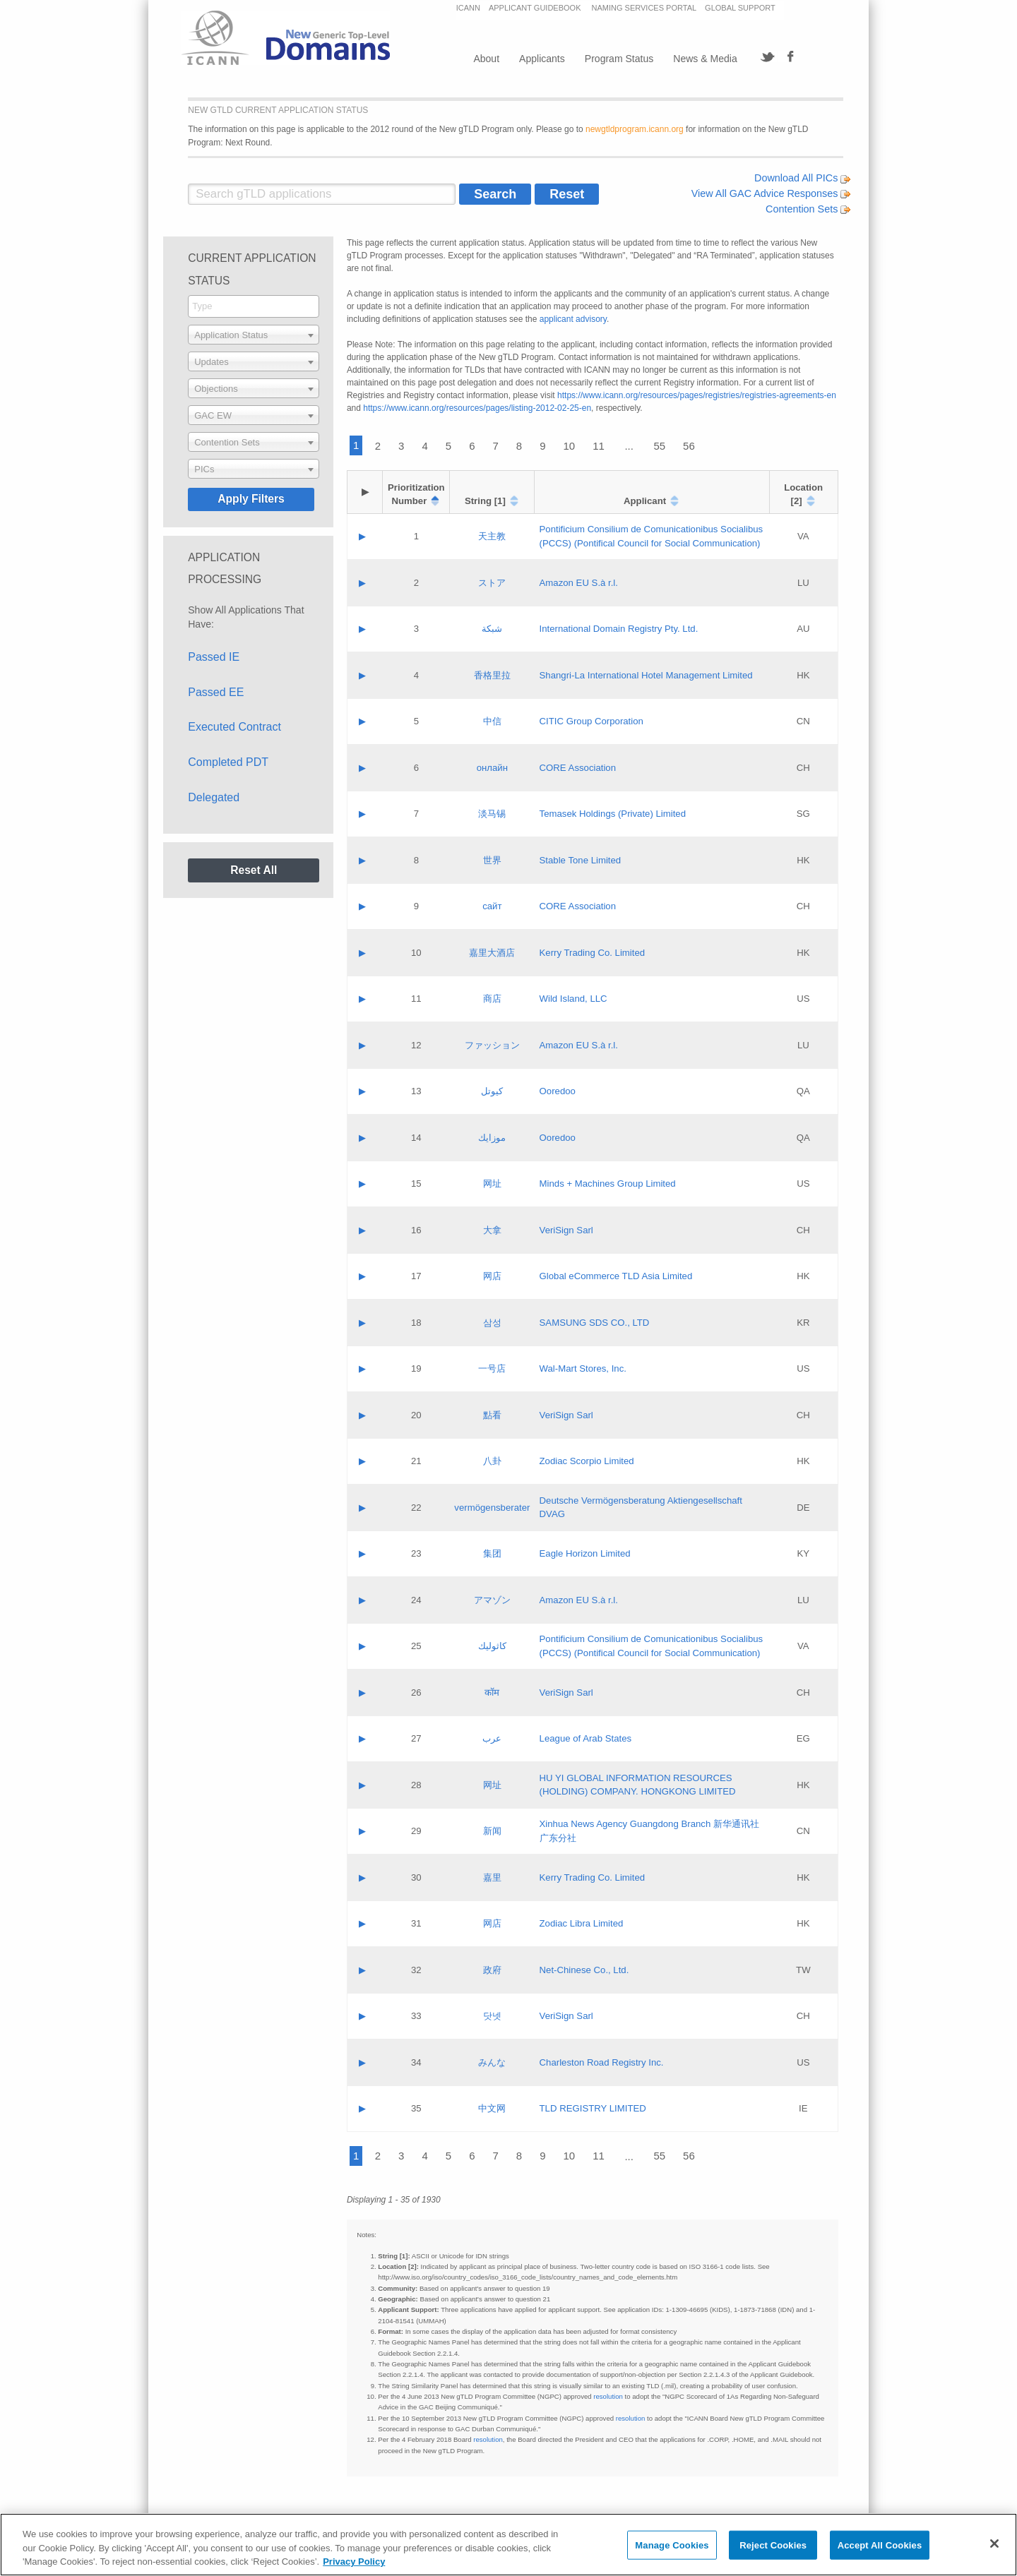  What do you see at coordinates (671, 2544) in the screenshot?
I see `Manage Cookies [Manage Cookies, Opens the preference center dialog]` at bounding box center [671, 2544].